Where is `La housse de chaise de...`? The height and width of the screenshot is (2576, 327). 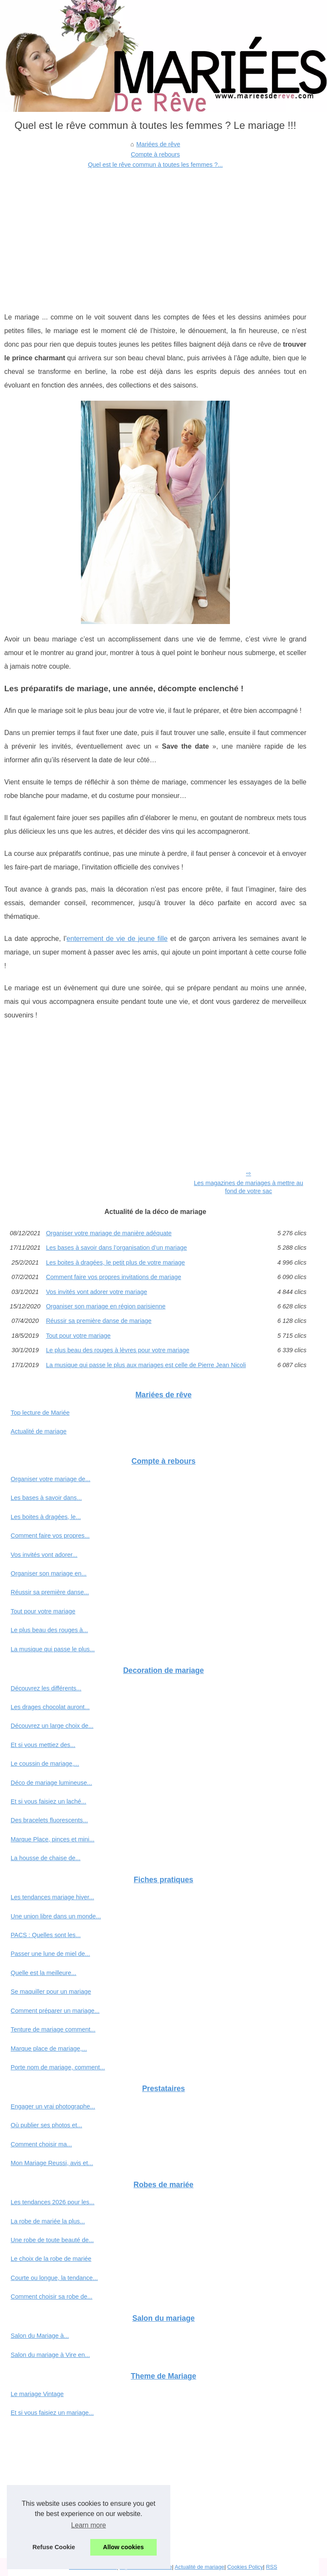 La housse de chaise de... is located at coordinates (45, 1858).